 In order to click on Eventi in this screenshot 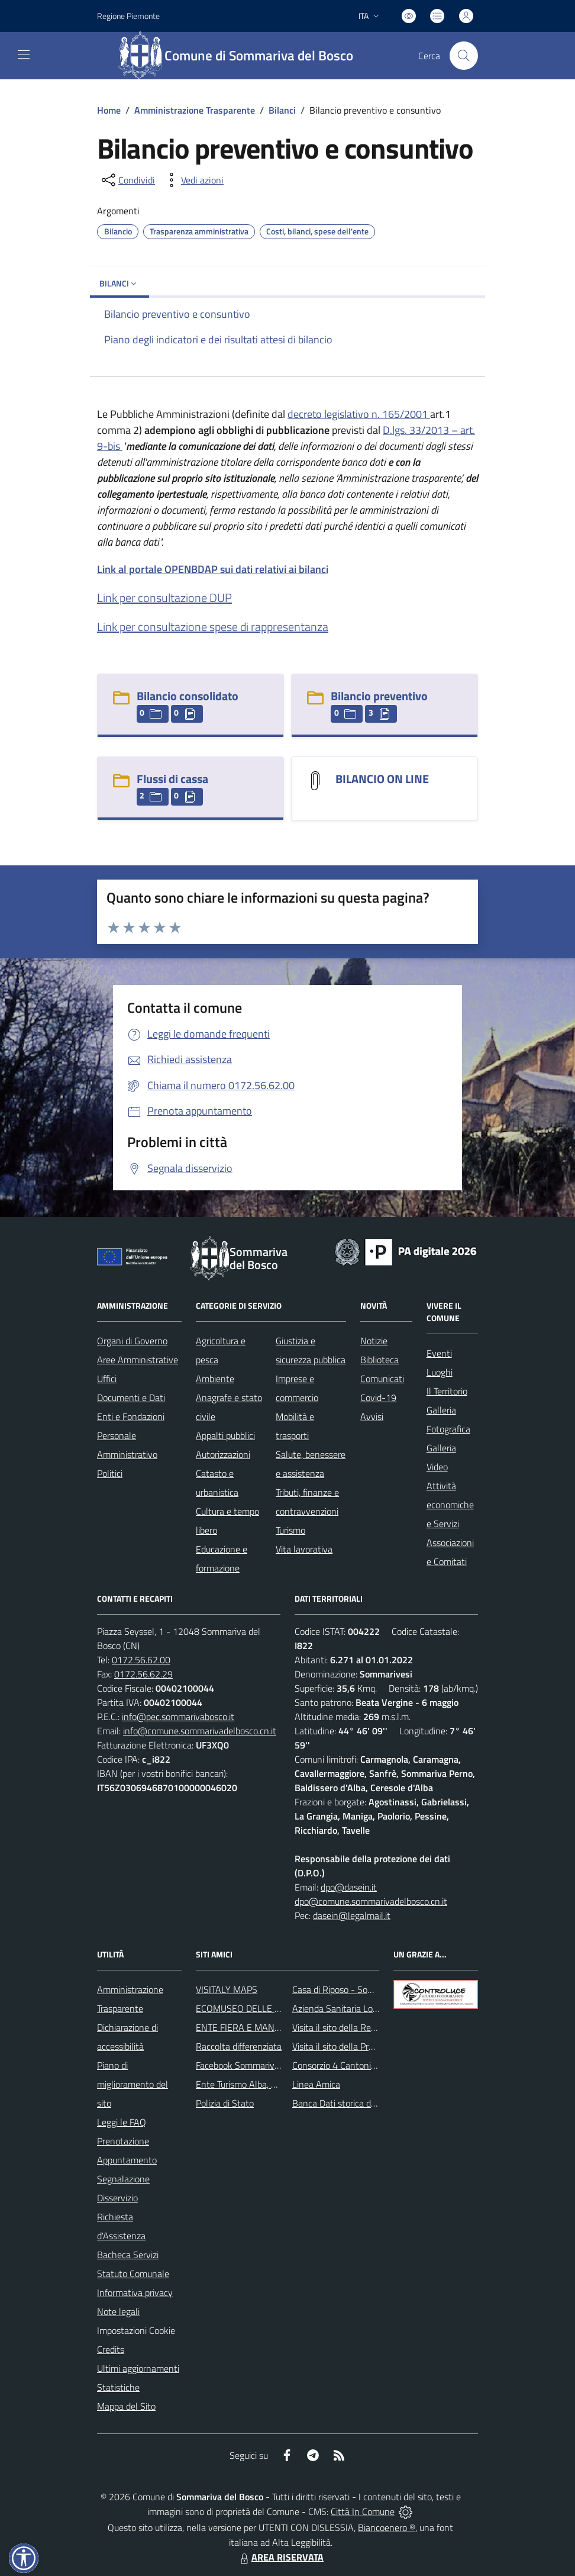, I will do `click(439, 1353)`.